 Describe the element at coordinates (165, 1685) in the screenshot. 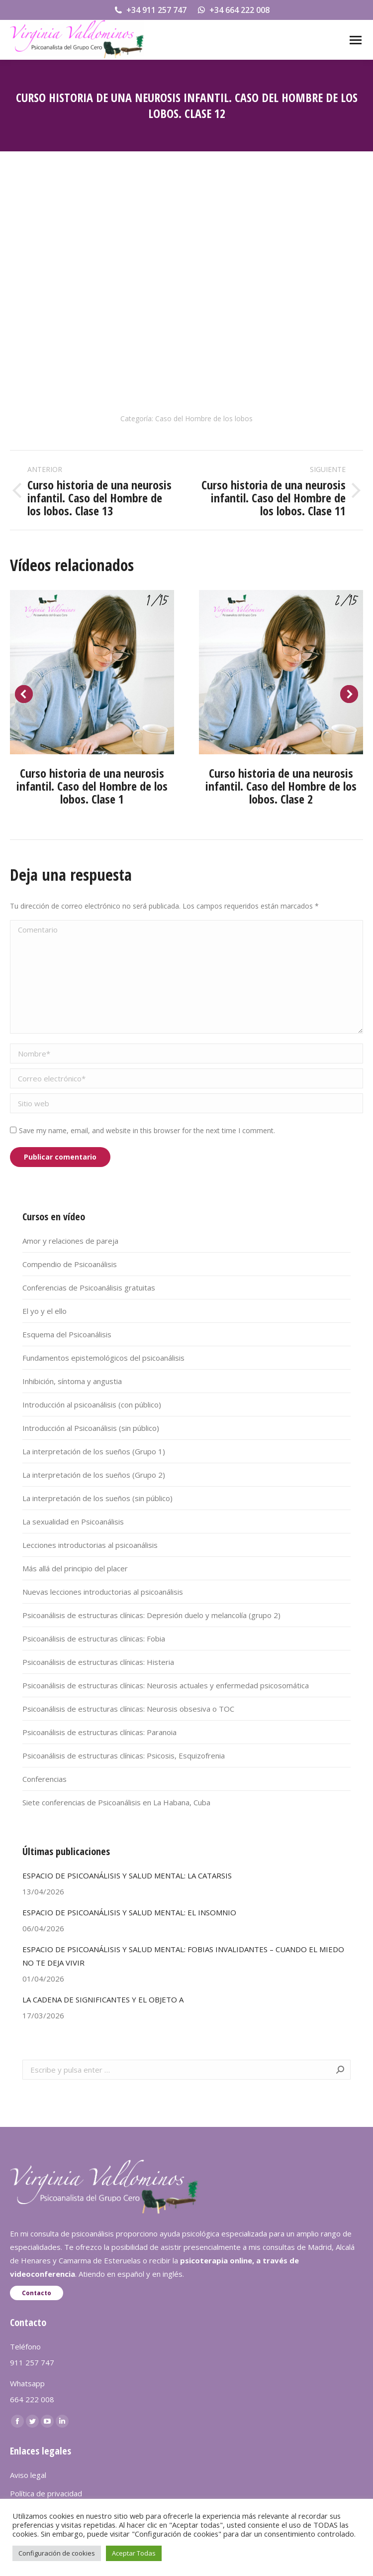

I see `Psicoanálisis de estructuras clínicas: Neurosis actuales y enfermedad psicosomática` at that location.